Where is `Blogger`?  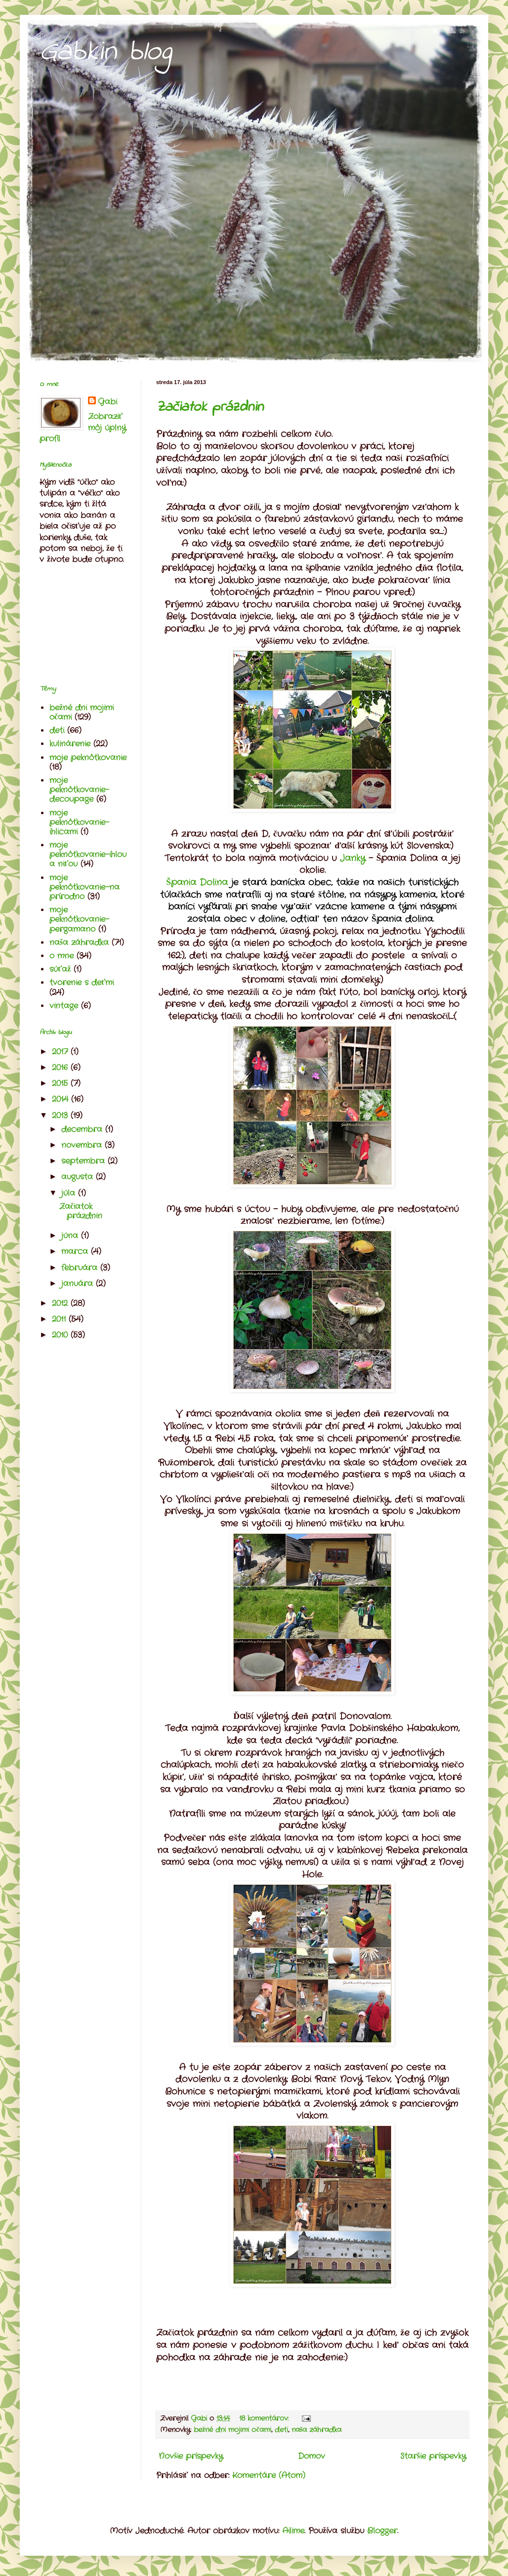 Blogger is located at coordinates (382, 2530).